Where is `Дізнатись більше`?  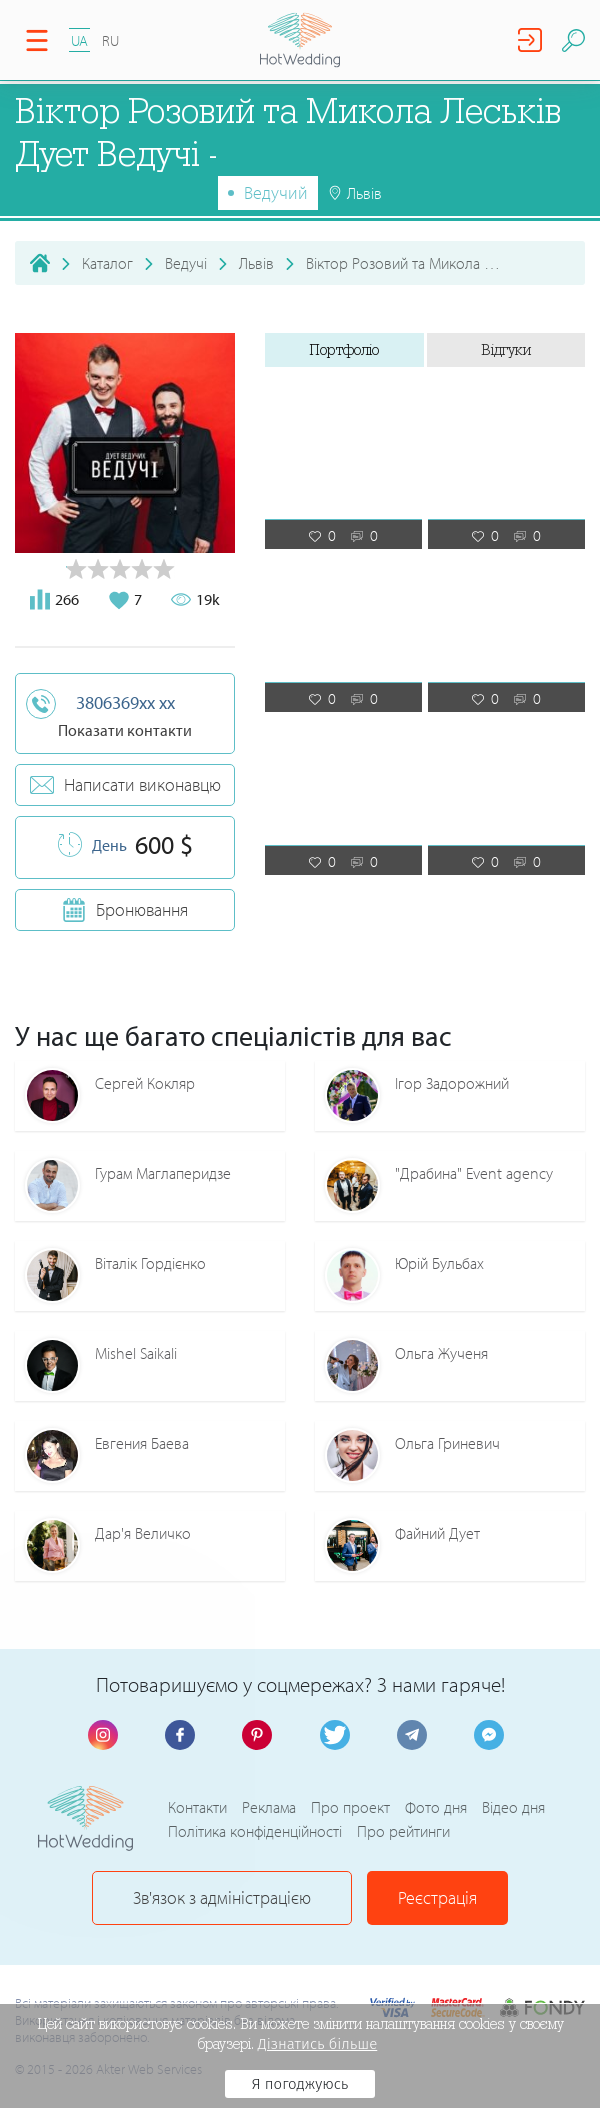
Дізнатись більше is located at coordinates (318, 2044).